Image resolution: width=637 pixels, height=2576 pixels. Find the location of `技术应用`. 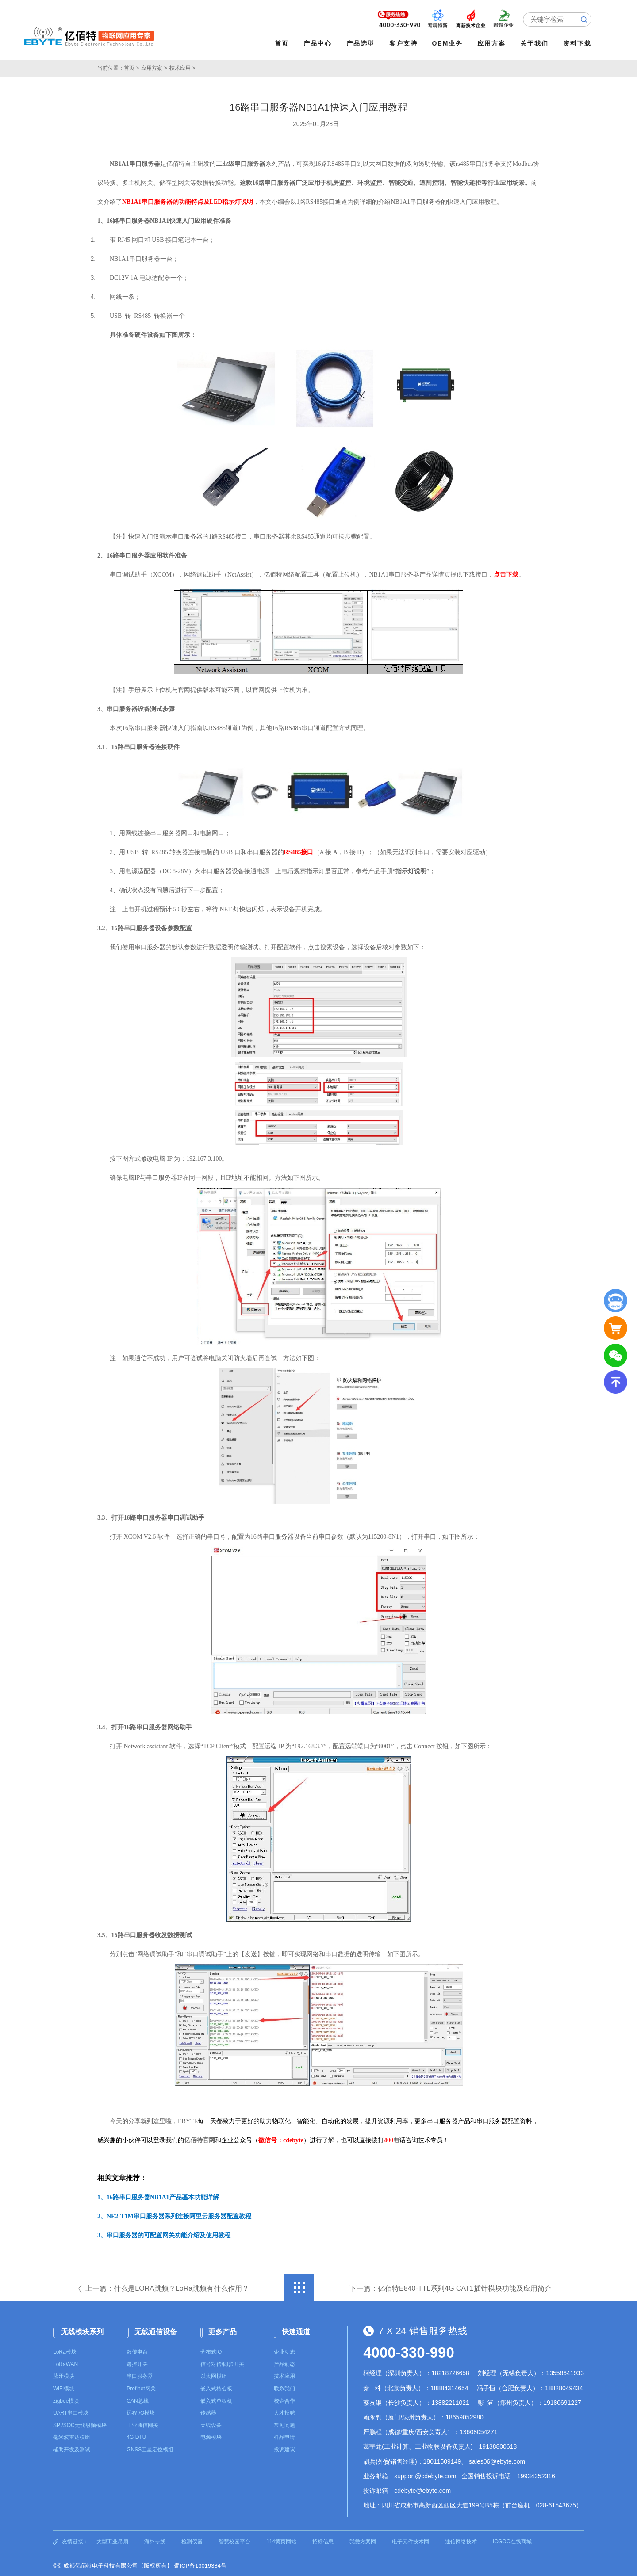

技术应用 is located at coordinates (284, 2374).